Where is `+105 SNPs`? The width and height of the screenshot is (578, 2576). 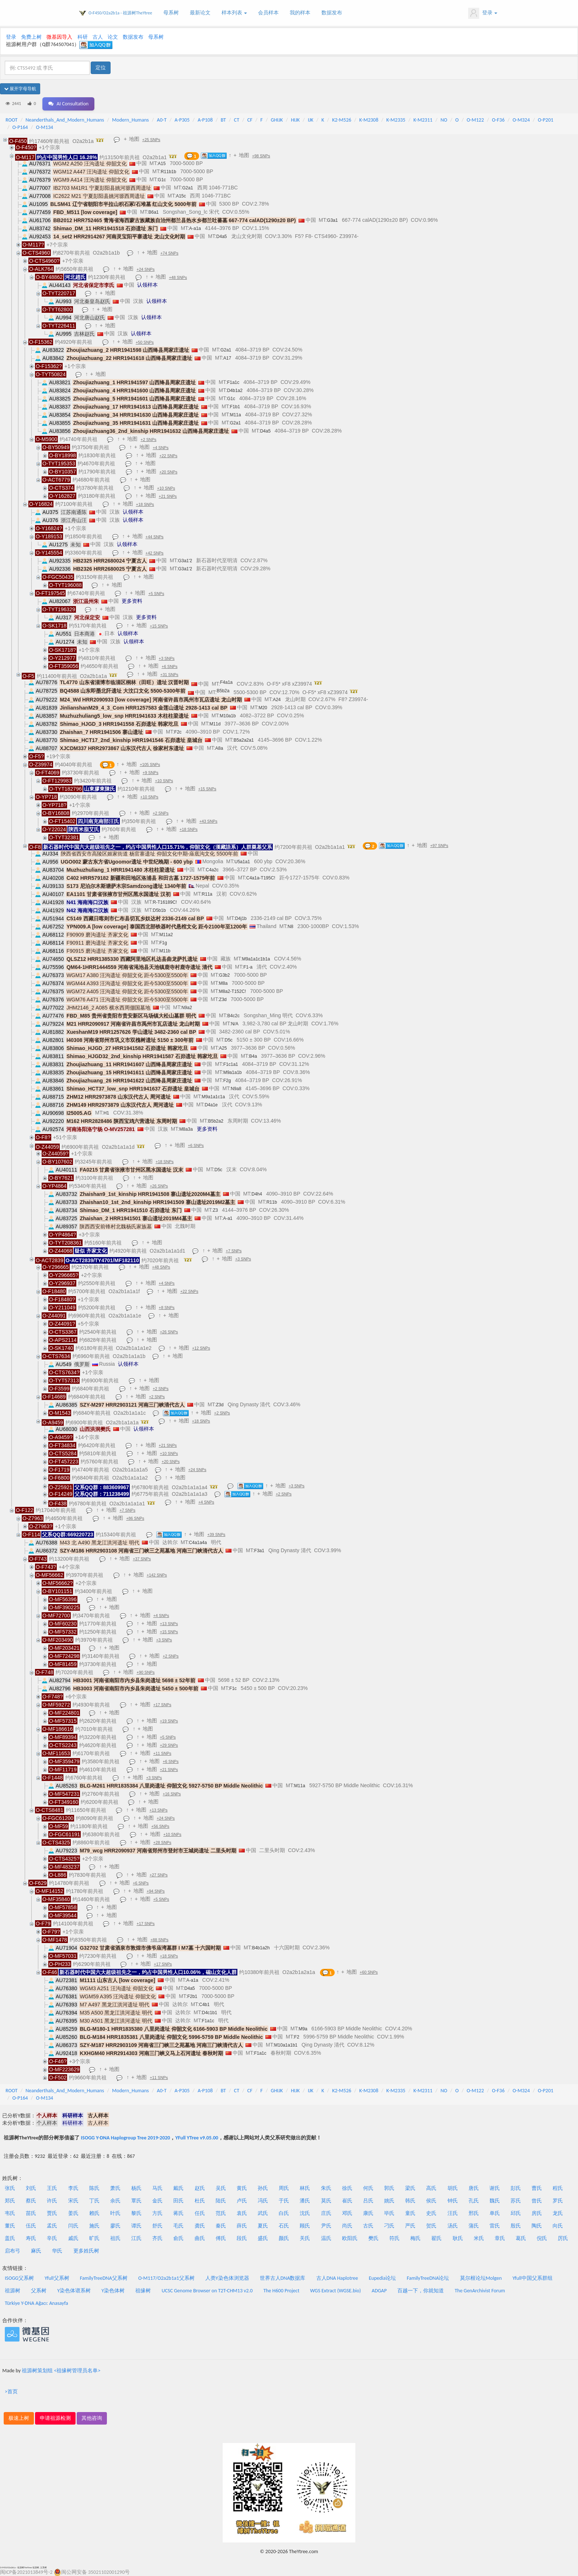 +105 SNPs is located at coordinates (150, 764).